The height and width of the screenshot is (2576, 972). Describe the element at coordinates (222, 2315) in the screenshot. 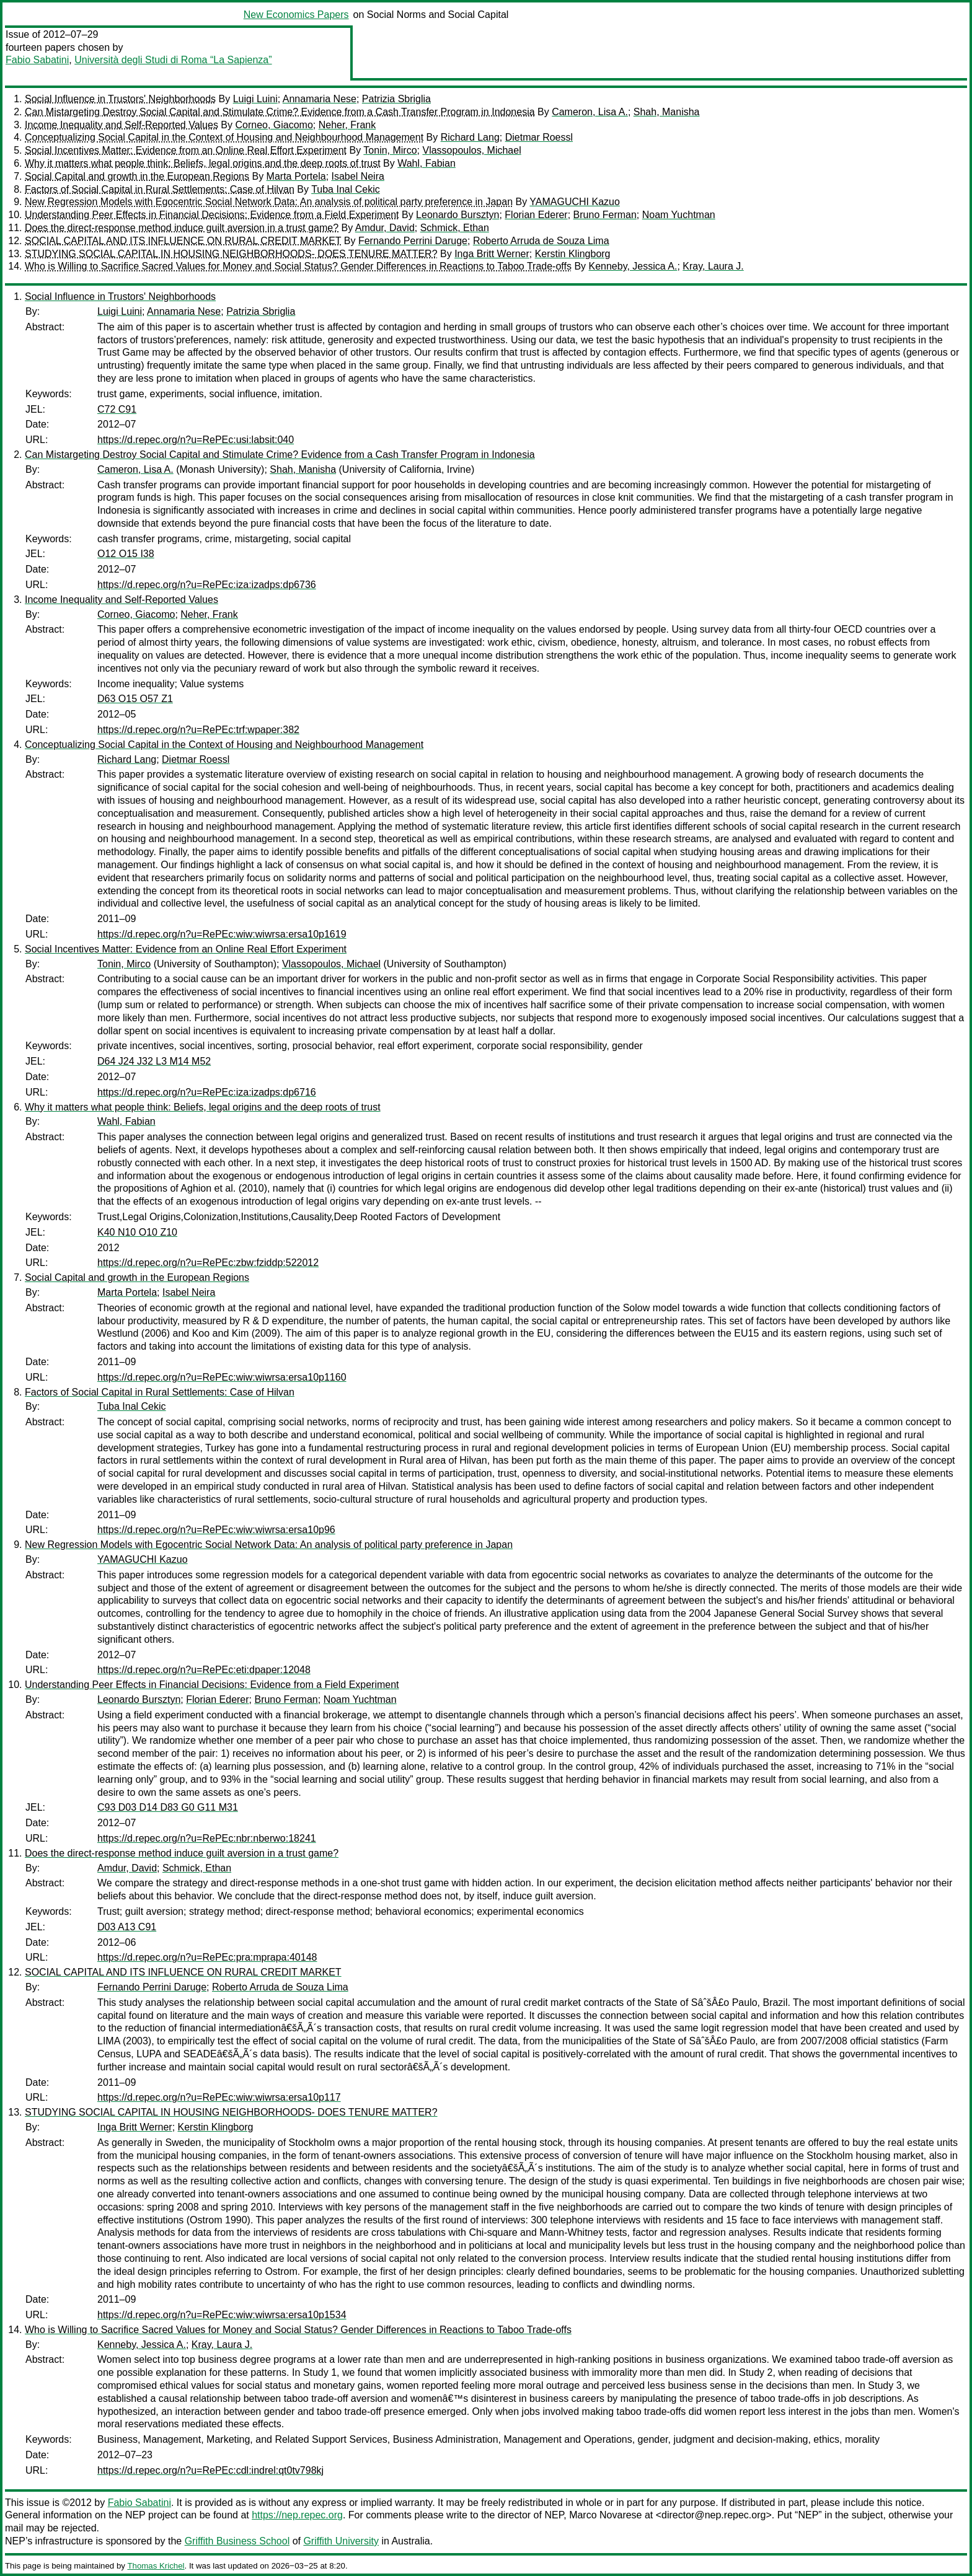

I see `https://d.repec.org/n?u=RePEc:wiw:wiwrsa:ersa10p1534` at that location.